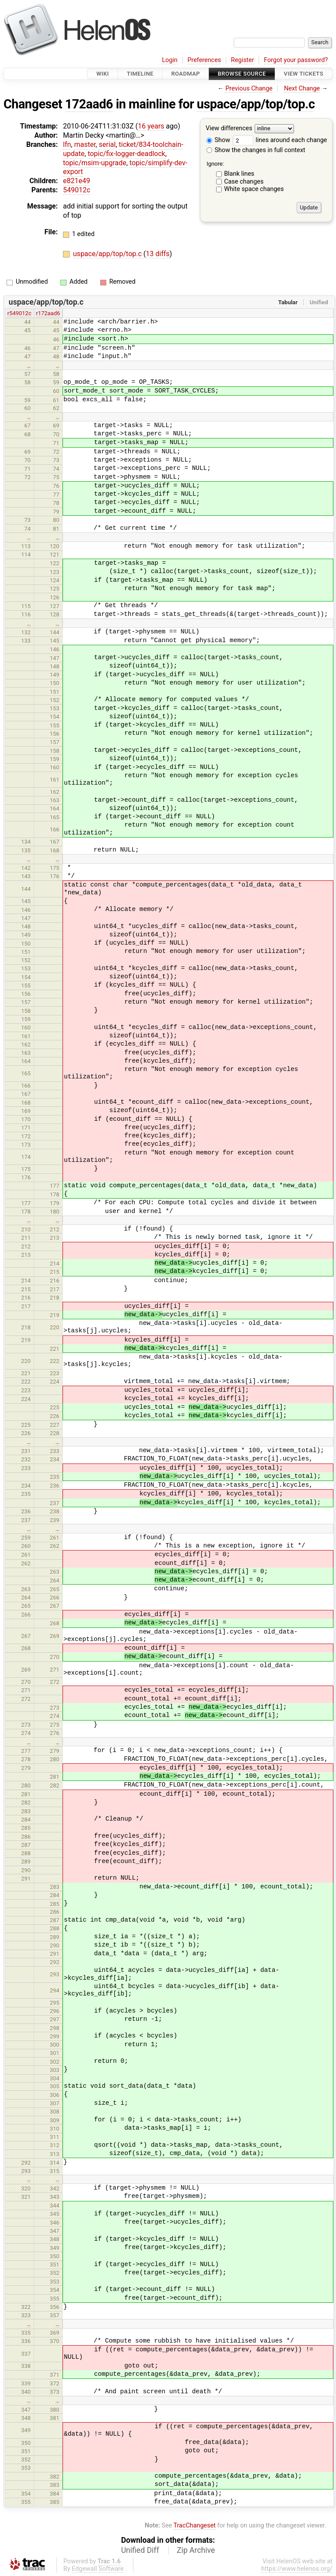 This screenshot has height=2576, width=336. What do you see at coordinates (89, 104) in the screenshot?
I see `172aad6` at bounding box center [89, 104].